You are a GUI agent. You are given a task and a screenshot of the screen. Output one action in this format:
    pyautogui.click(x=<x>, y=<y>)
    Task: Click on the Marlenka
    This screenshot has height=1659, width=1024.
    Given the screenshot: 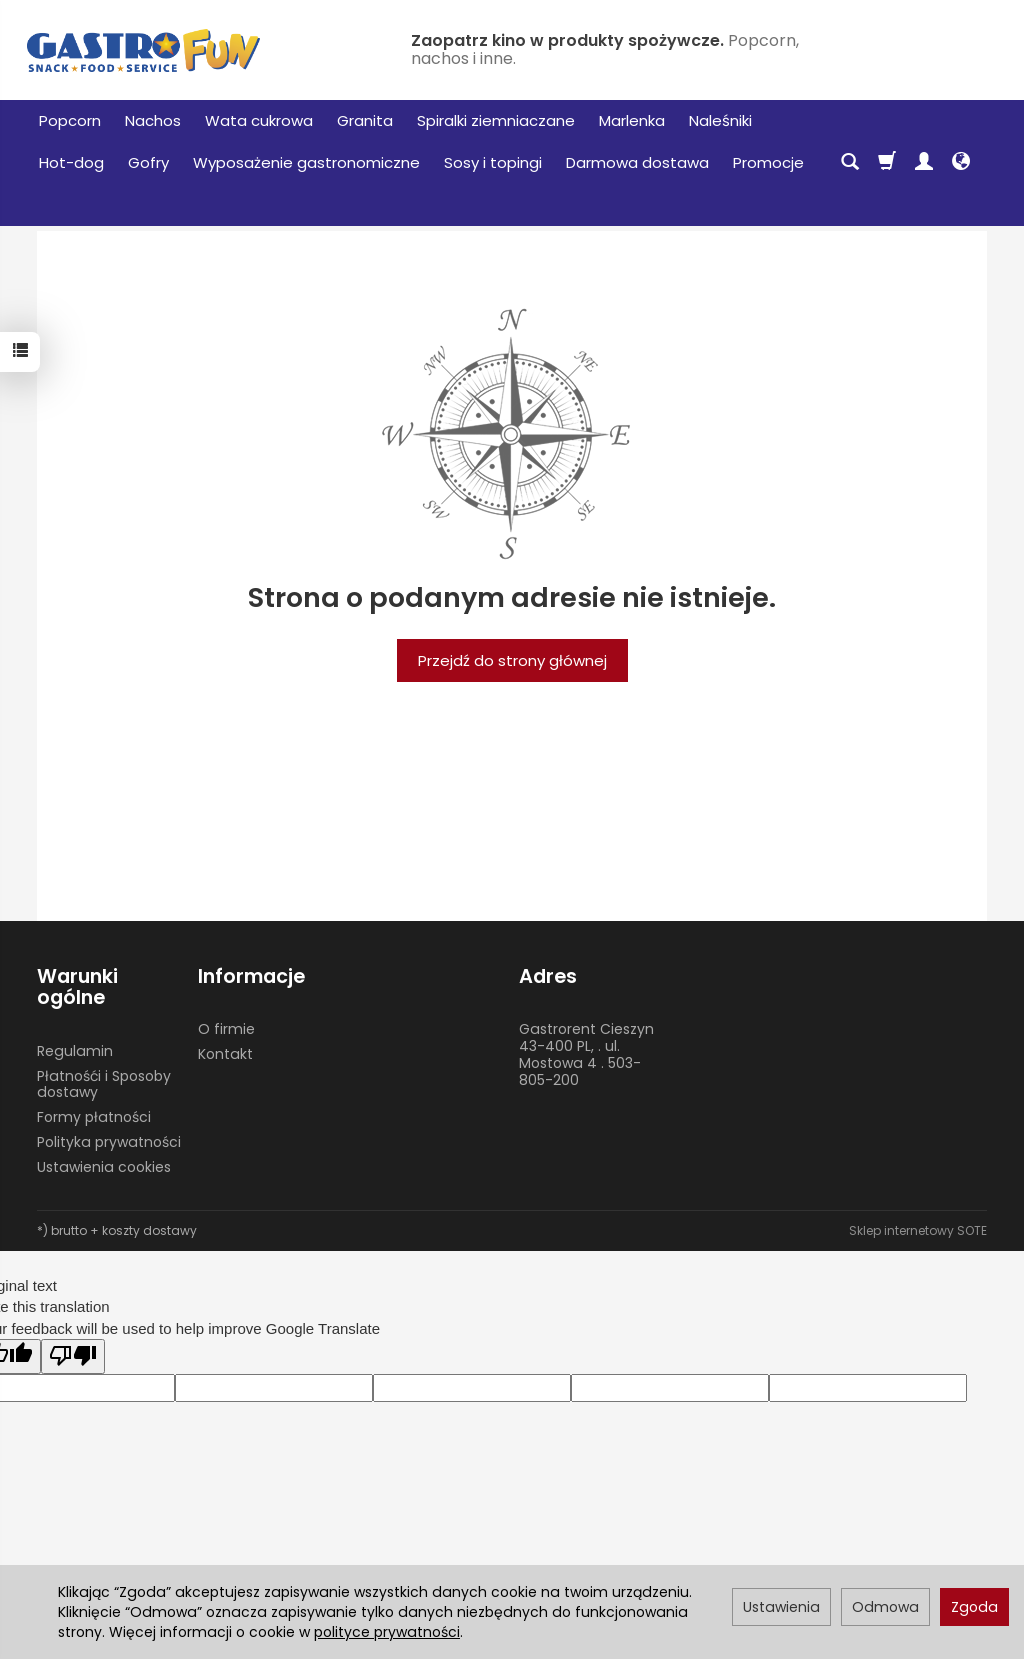 What is the action you would take?
    pyautogui.click(x=632, y=120)
    